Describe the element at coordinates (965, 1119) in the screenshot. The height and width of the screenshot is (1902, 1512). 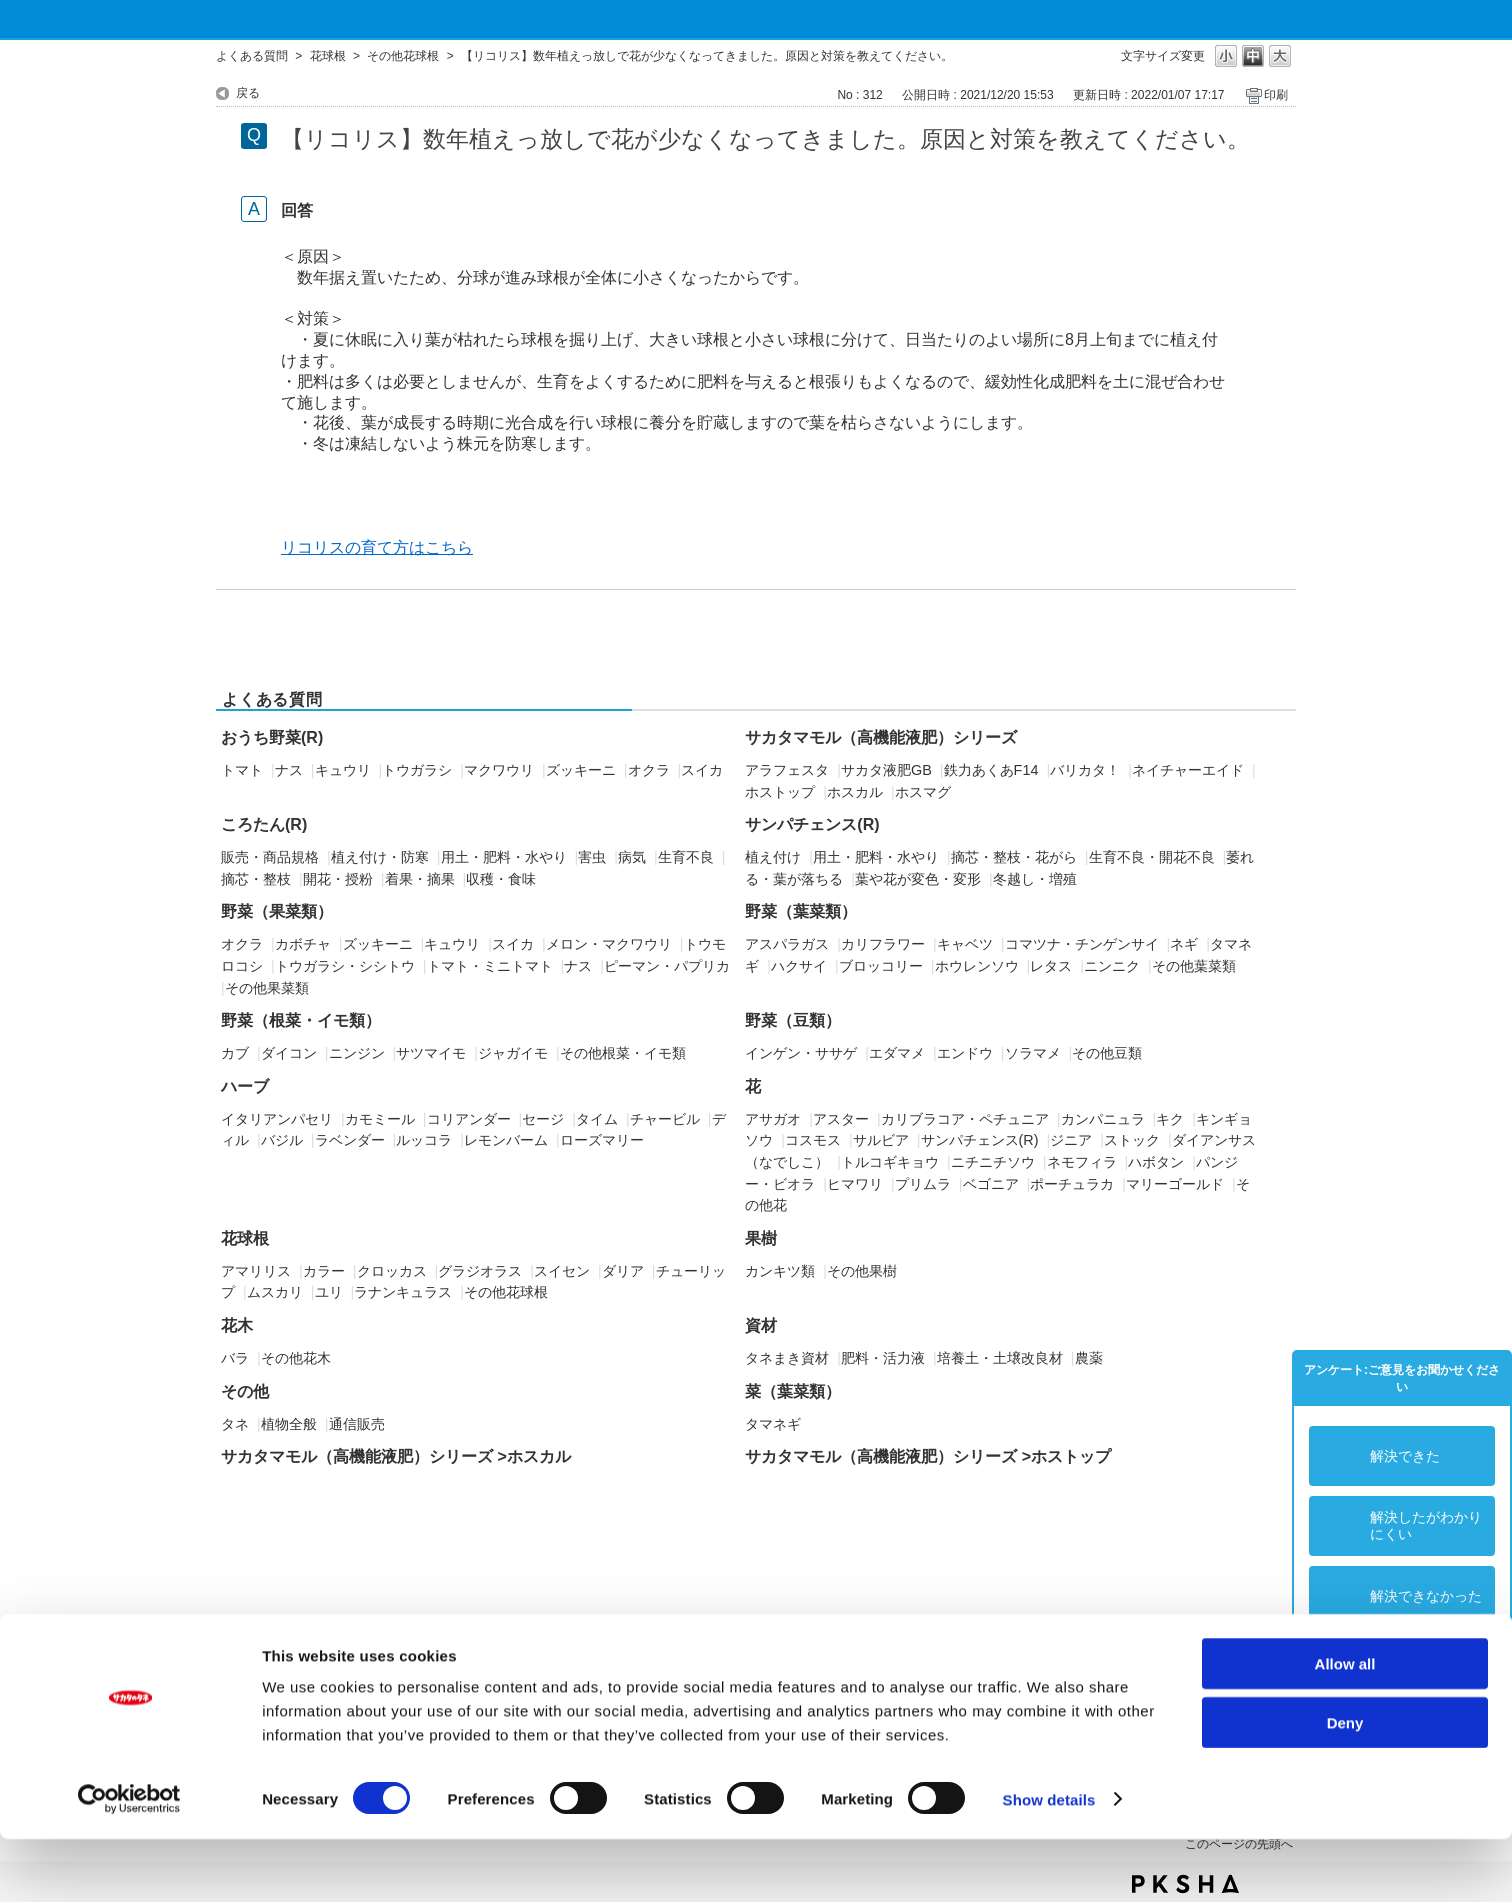
I see `カリブラコア・ペチュニア` at that location.